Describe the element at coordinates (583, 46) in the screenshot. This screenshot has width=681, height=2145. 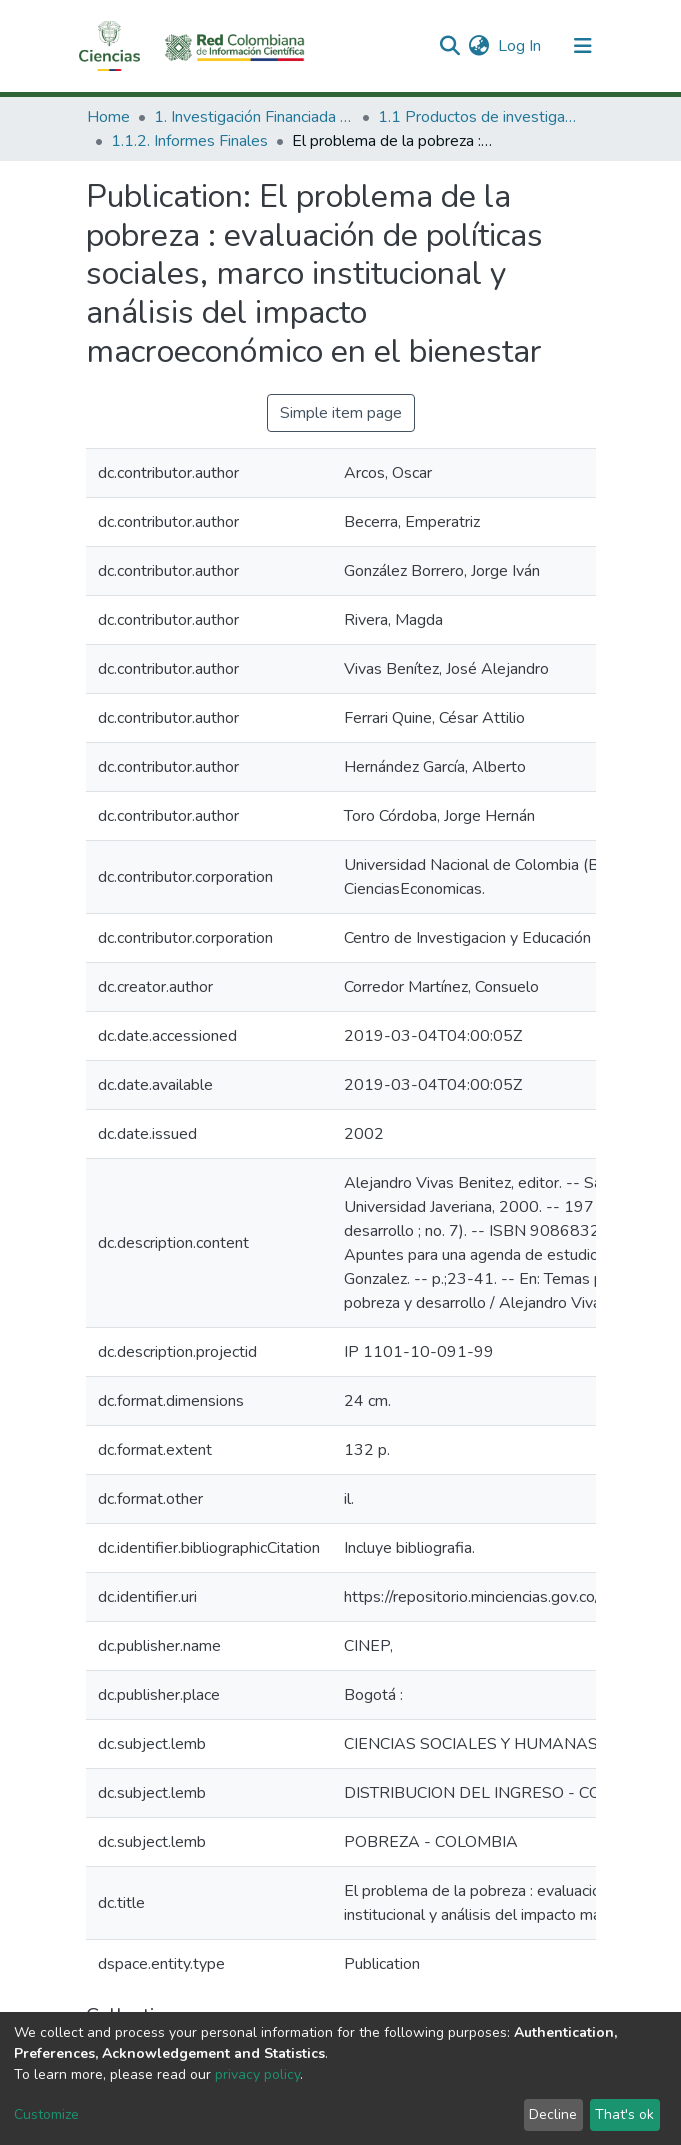
I see `[Toggle navigation]` at that location.